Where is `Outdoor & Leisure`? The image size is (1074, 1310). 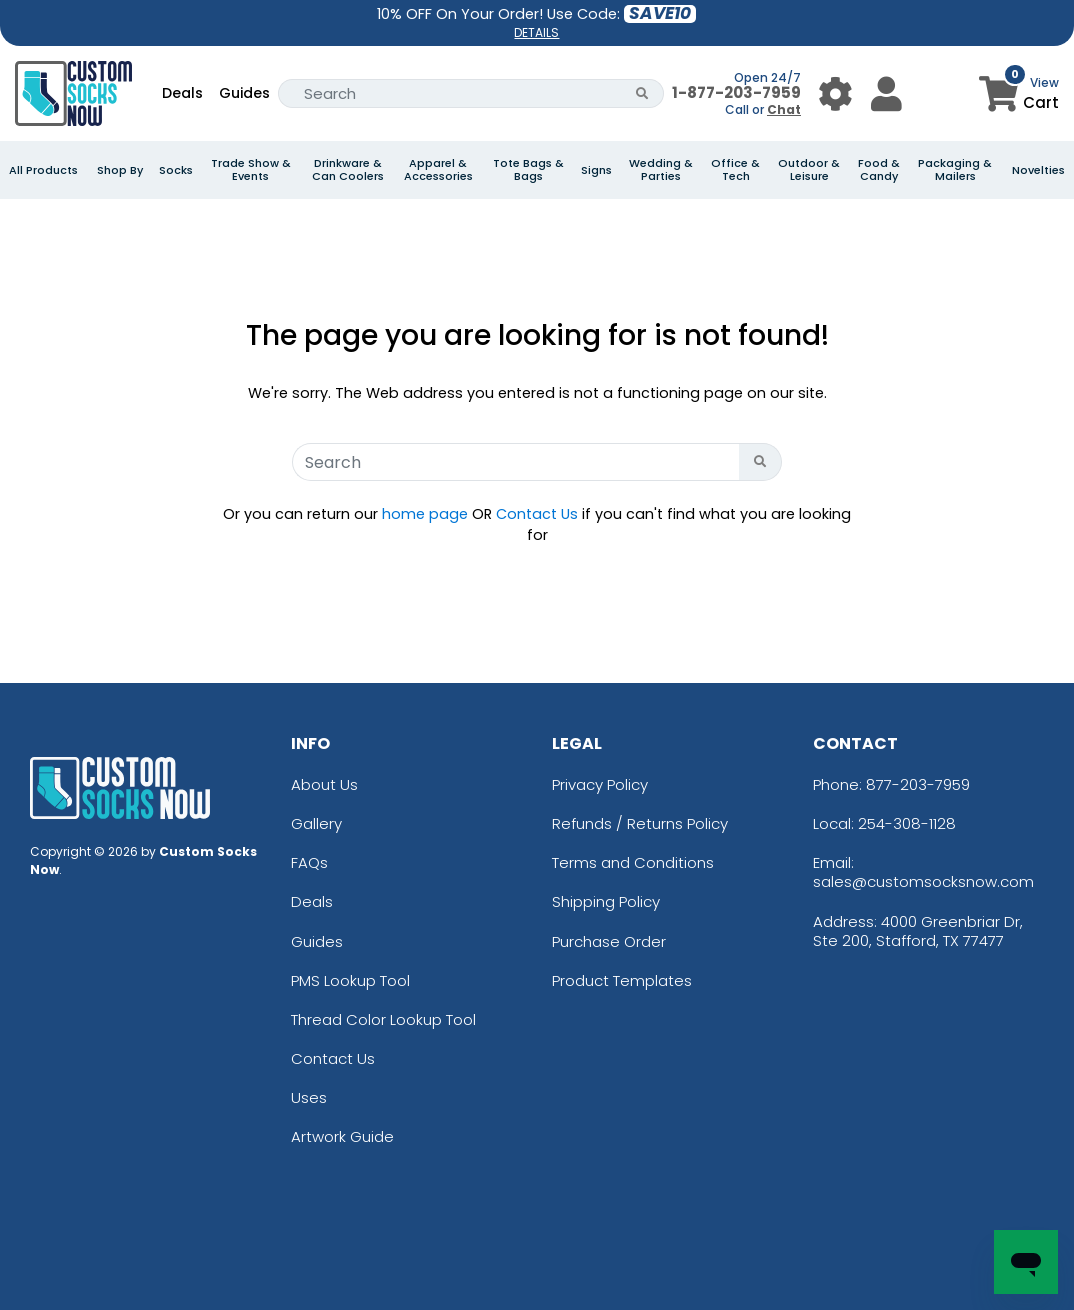 Outdoor & Leisure is located at coordinates (809, 170).